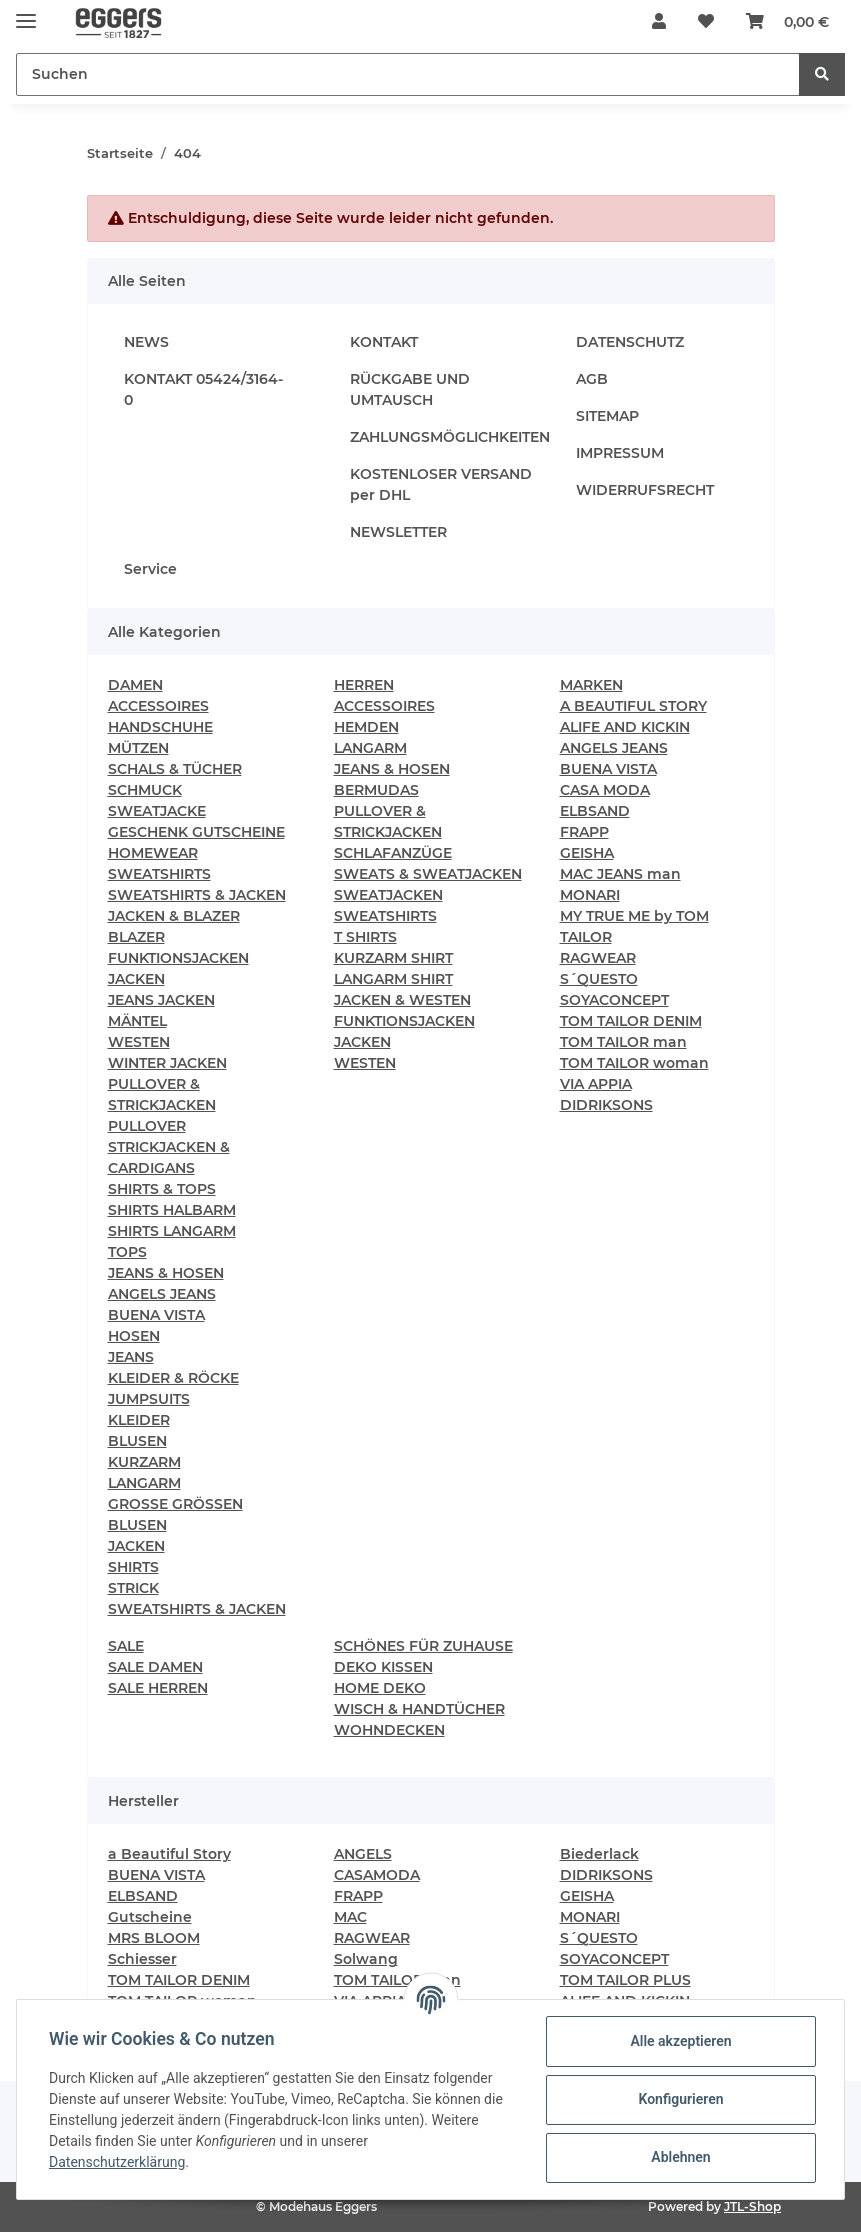 Image resolution: width=861 pixels, height=2232 pixels. I want to click on WOHNDECKEN, so click(389, 1730).